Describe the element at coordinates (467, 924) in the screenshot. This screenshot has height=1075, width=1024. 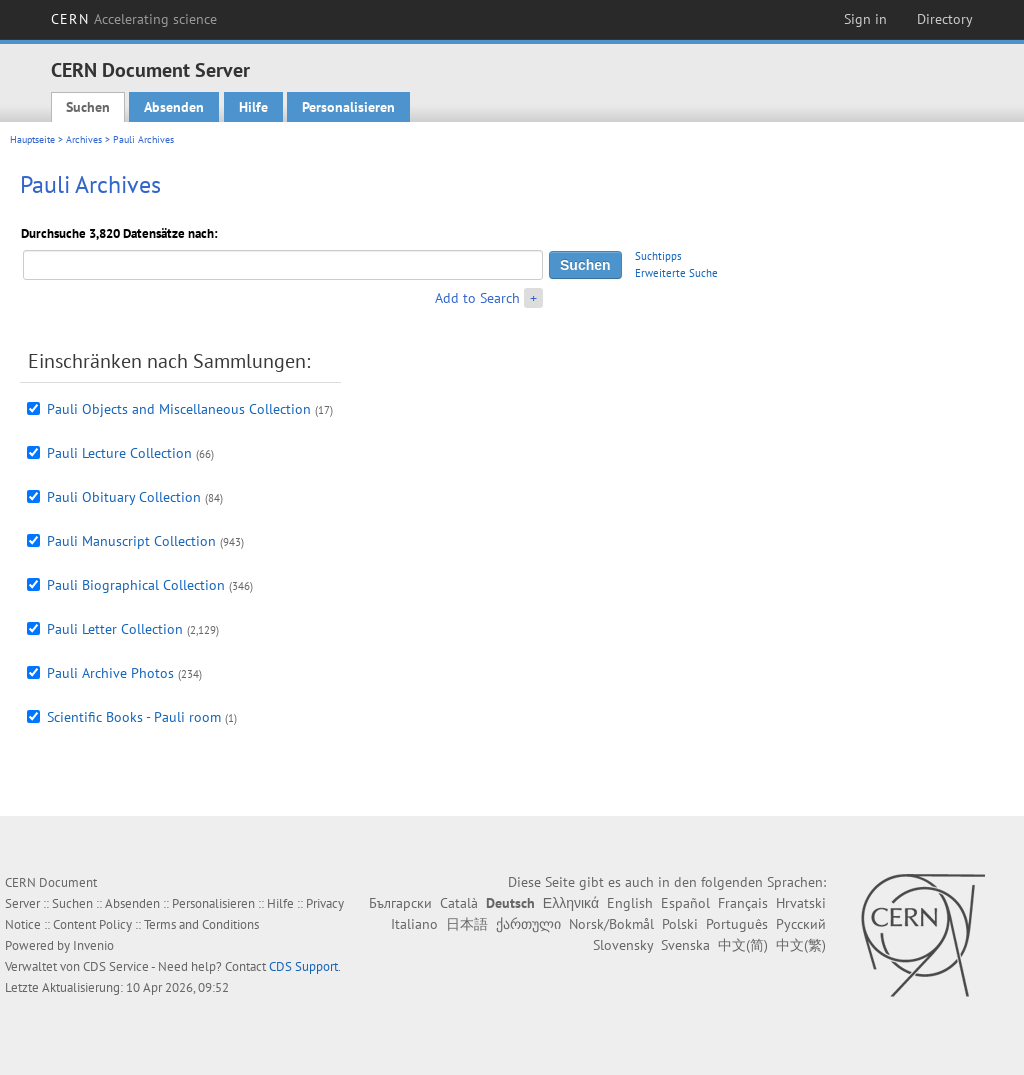
I see `日本語` at that location.